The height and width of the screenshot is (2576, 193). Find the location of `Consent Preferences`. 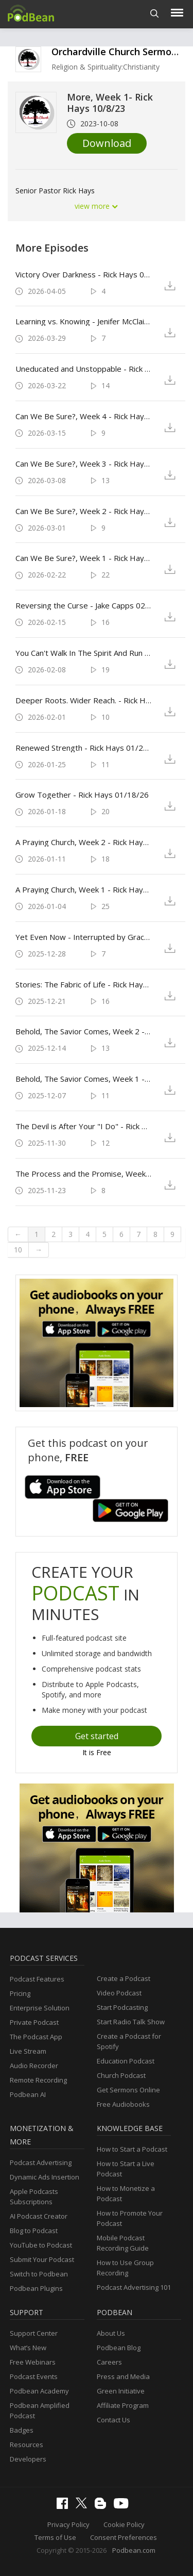

Consent Preferences is located at coordinates (123, 2537).